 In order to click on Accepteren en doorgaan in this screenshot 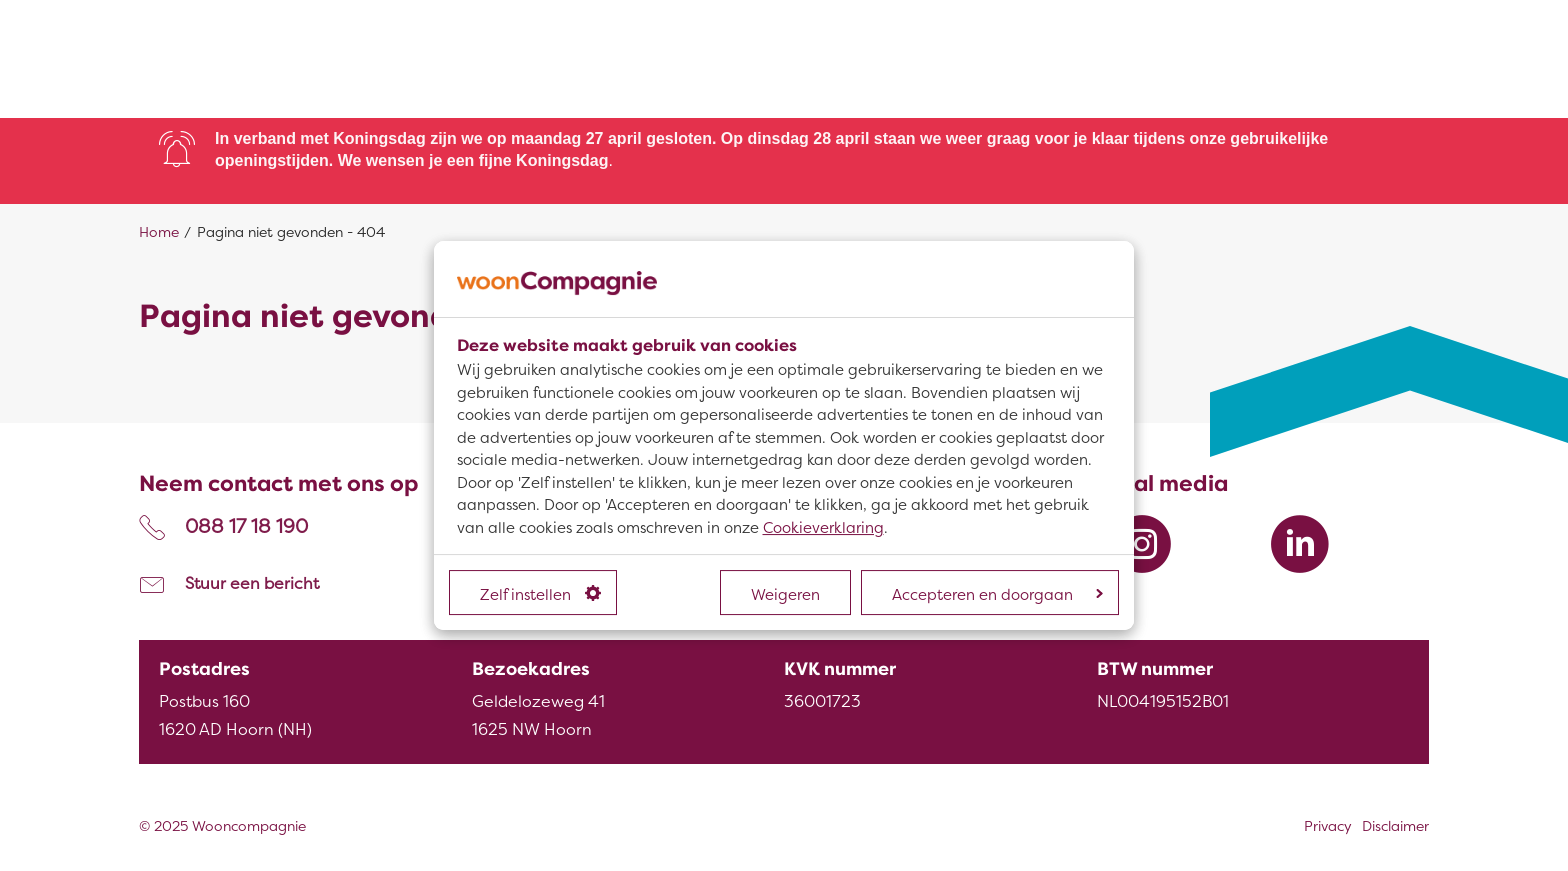, I will do `click(997, 595)`.